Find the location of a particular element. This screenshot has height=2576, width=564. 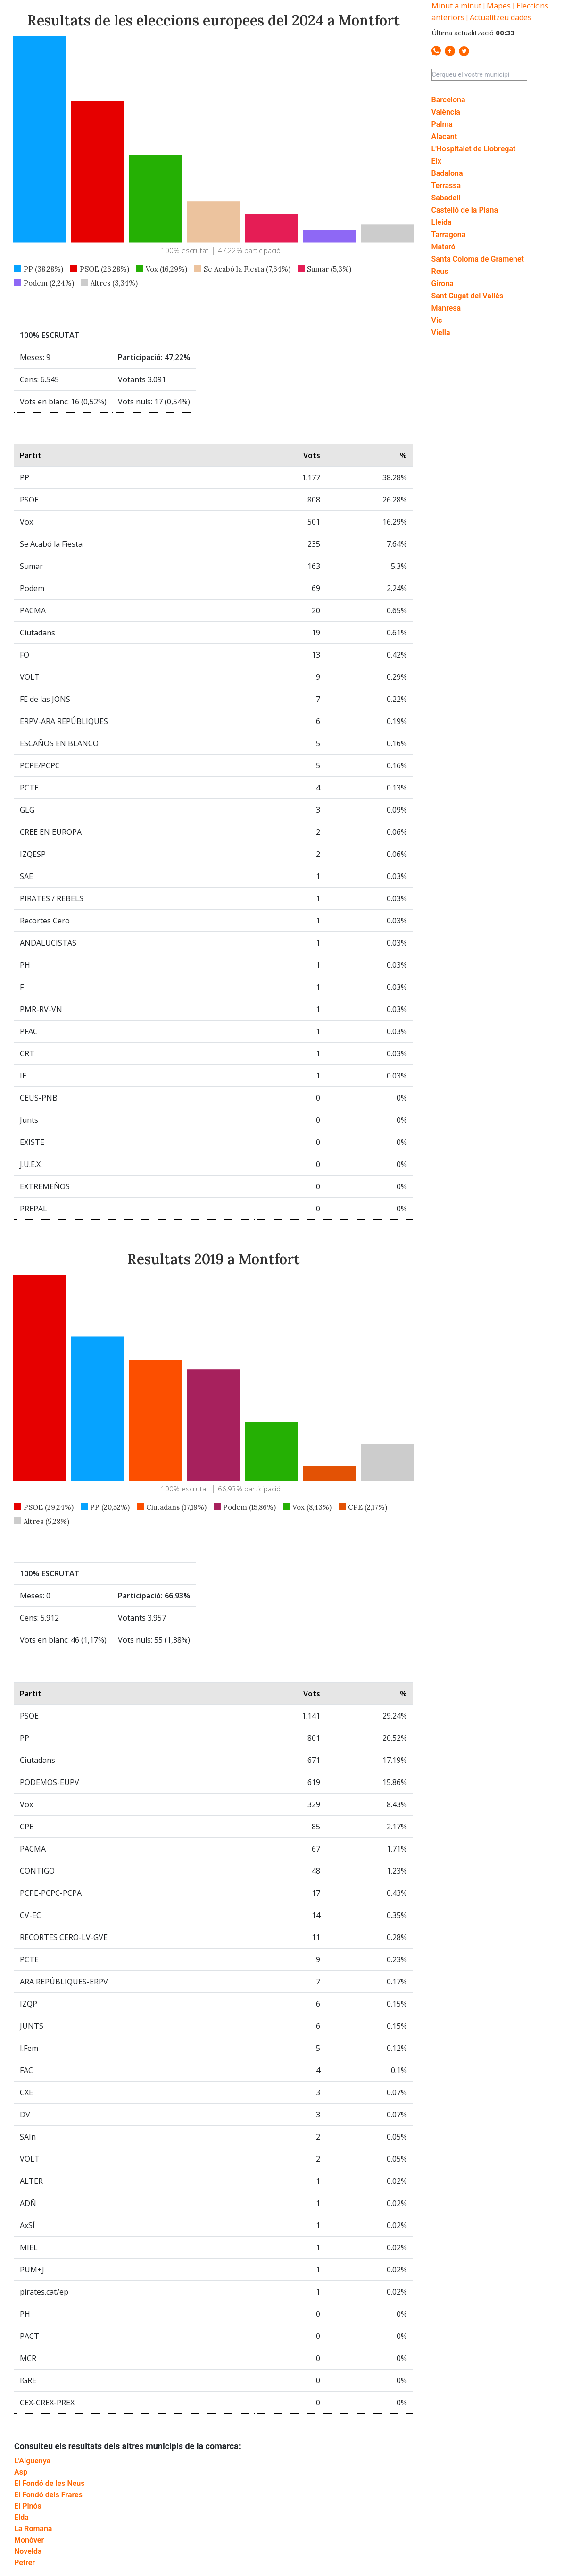

Barcelona is located at coordinates (448, 99).